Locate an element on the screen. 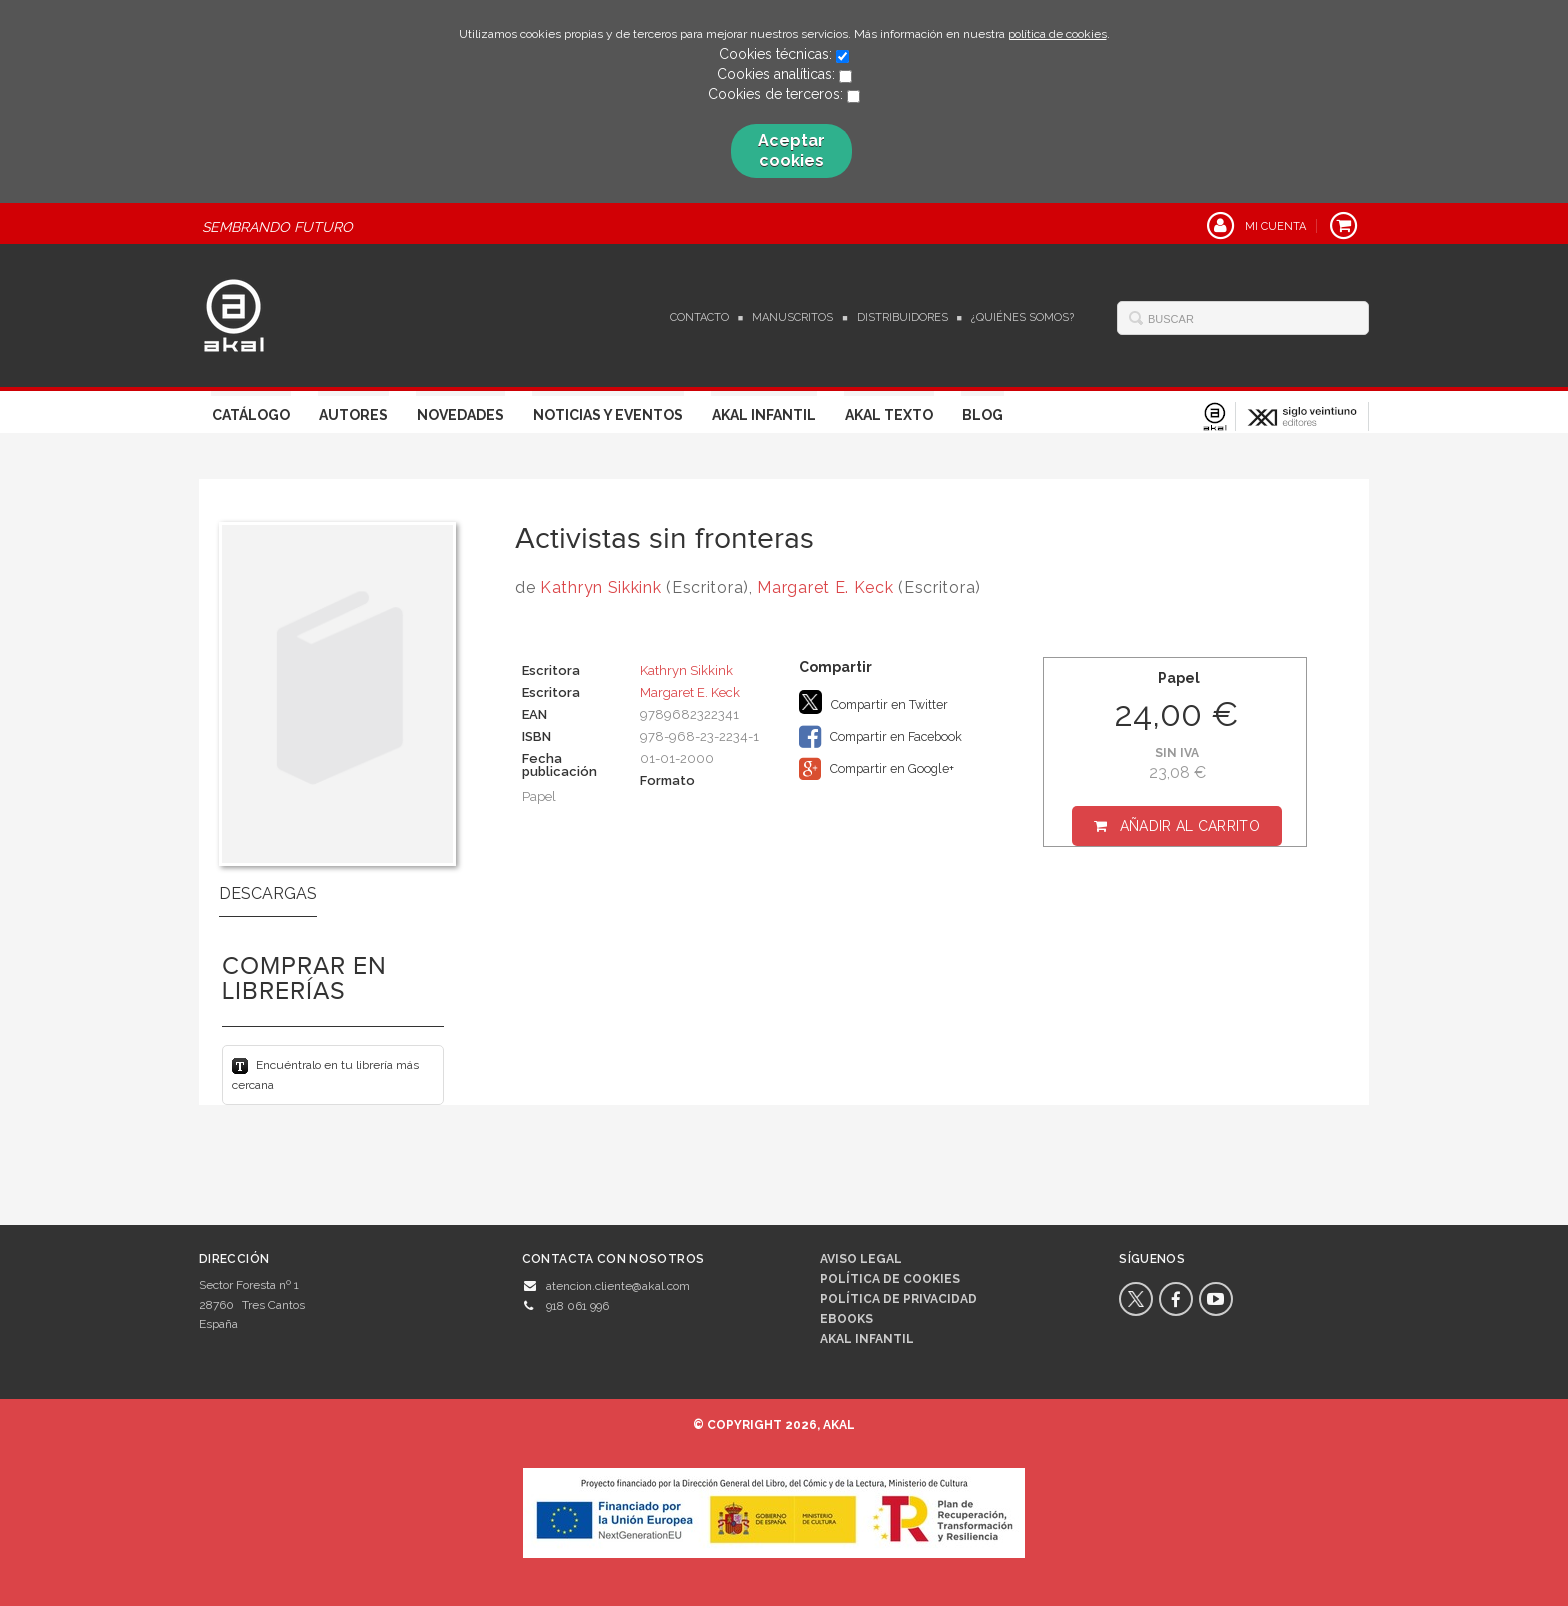  Añadir al carrito is located at coordinates (1190, 826).